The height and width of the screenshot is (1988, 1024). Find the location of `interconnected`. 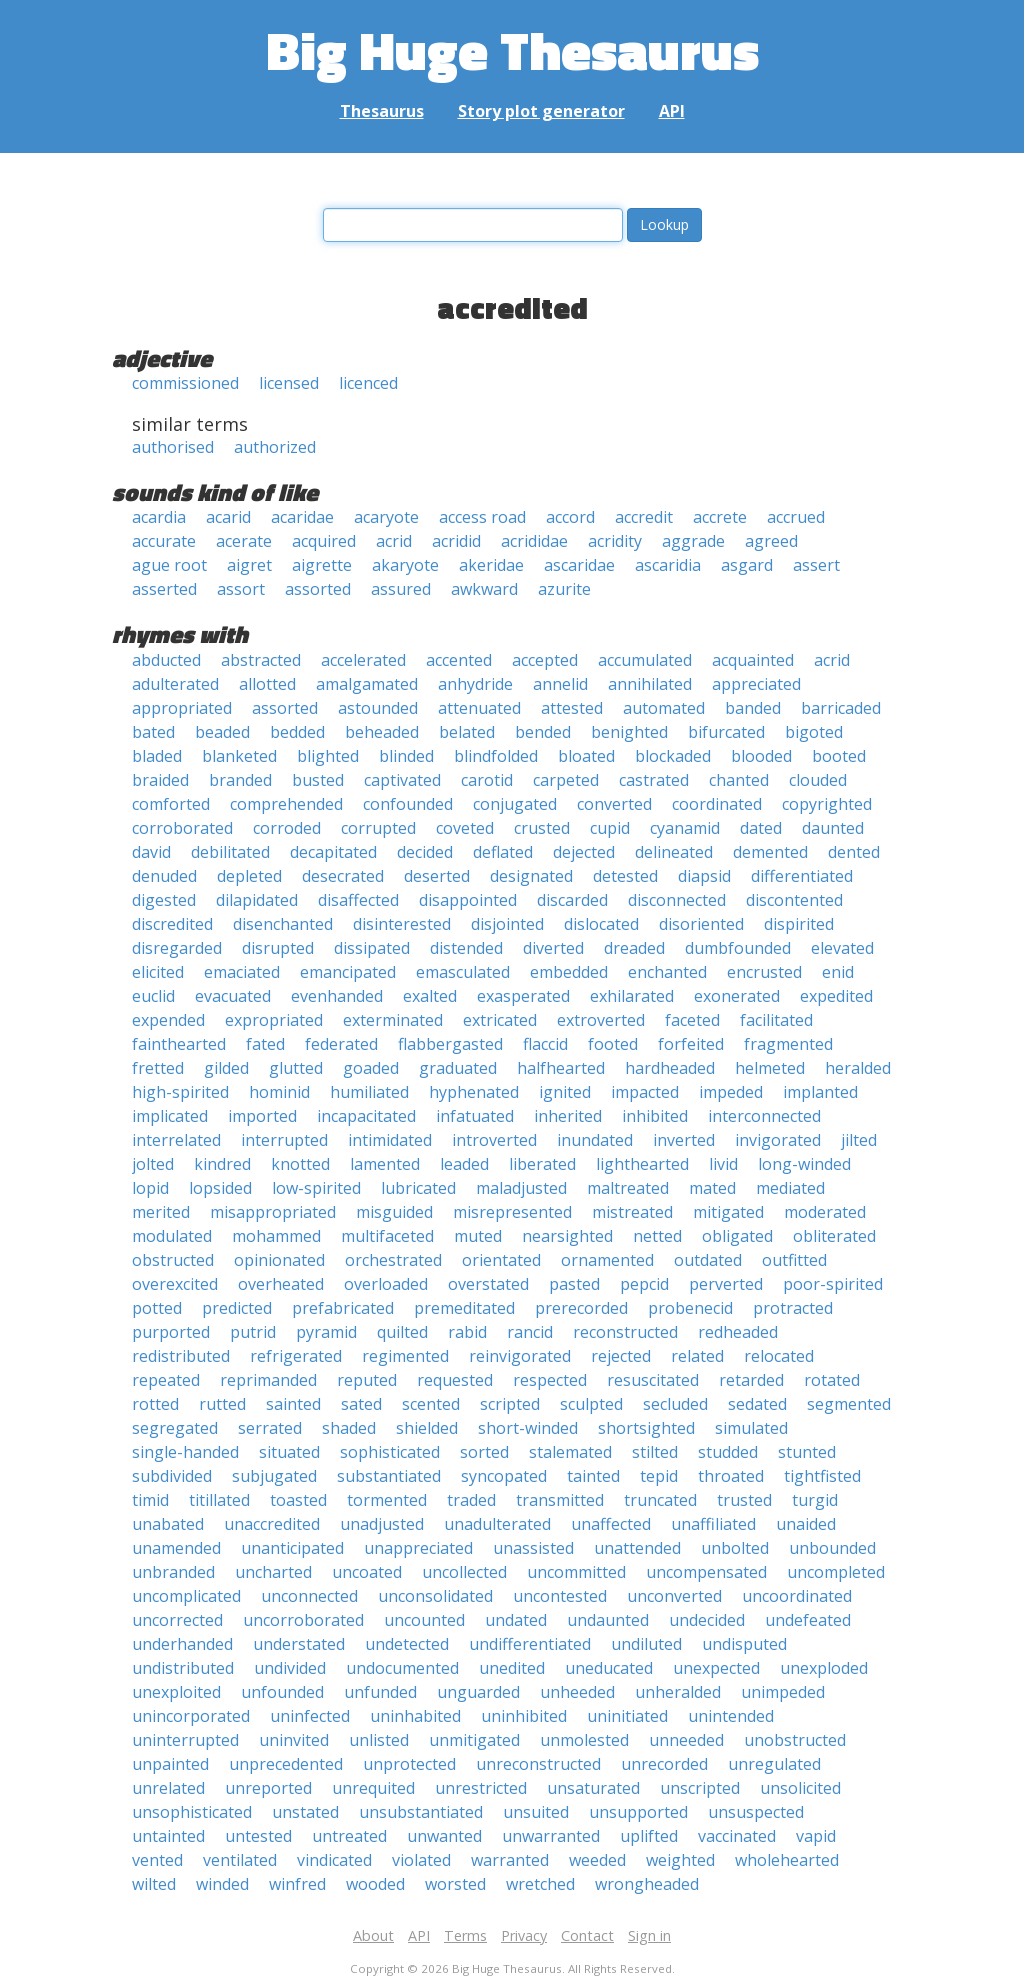

interconnected is located at coordinates (764, 1116).